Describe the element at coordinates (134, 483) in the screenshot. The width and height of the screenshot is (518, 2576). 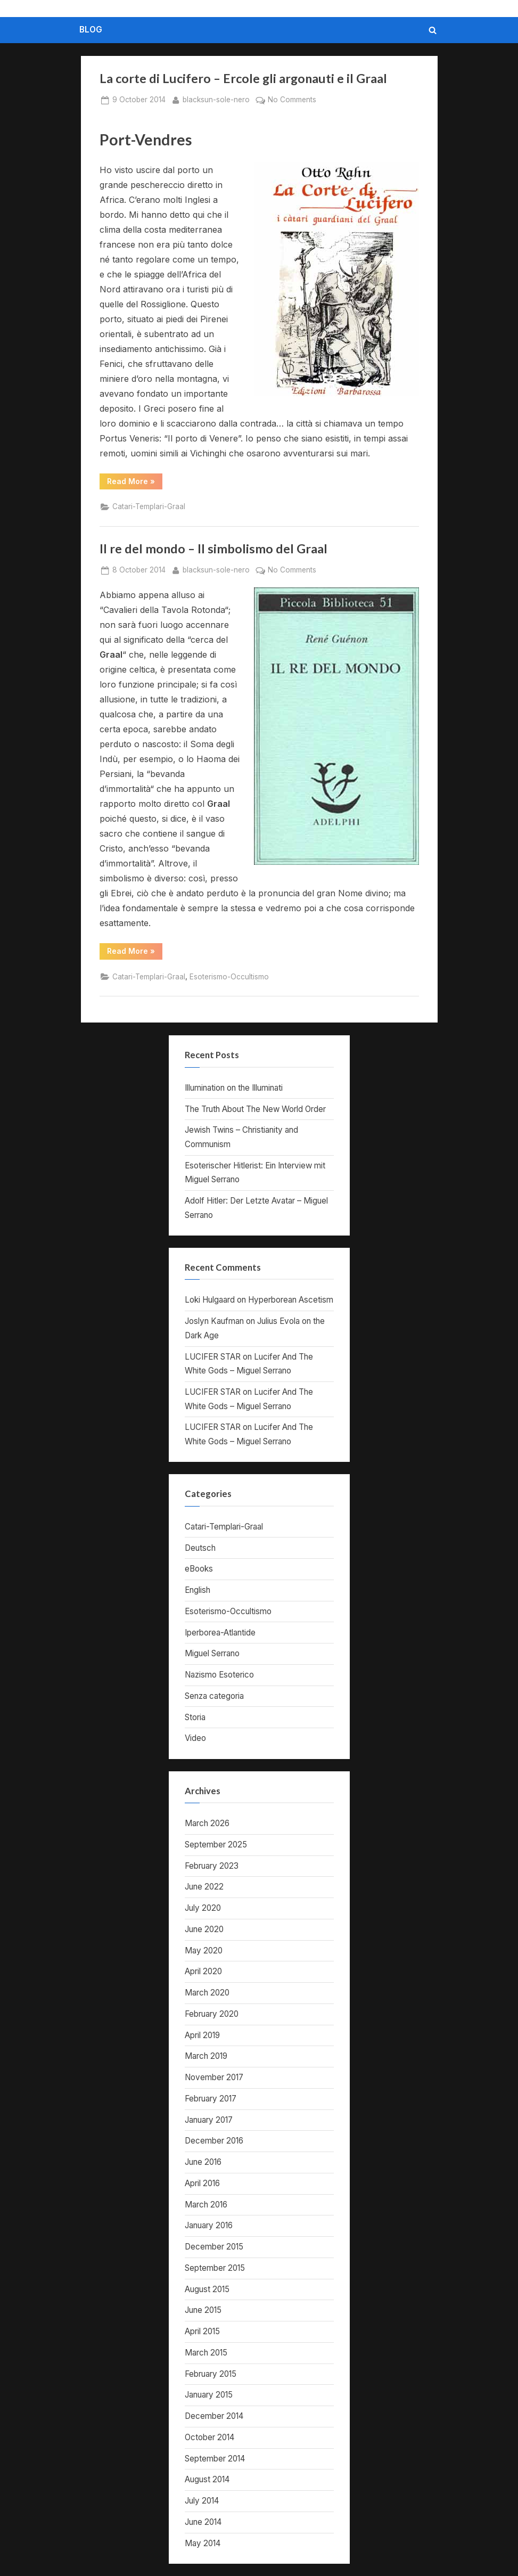
I see `Read More »` at that location.